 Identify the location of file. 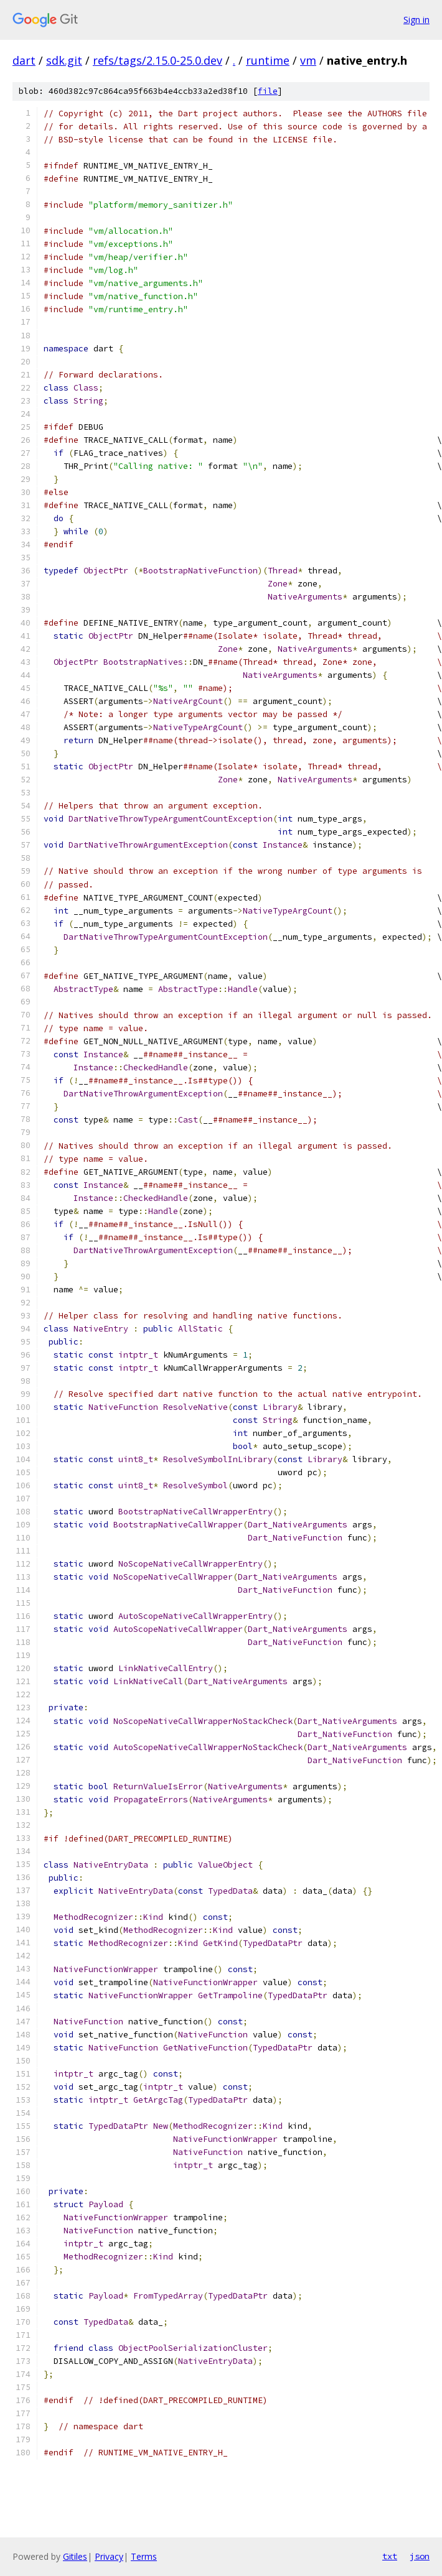
(268, 91).